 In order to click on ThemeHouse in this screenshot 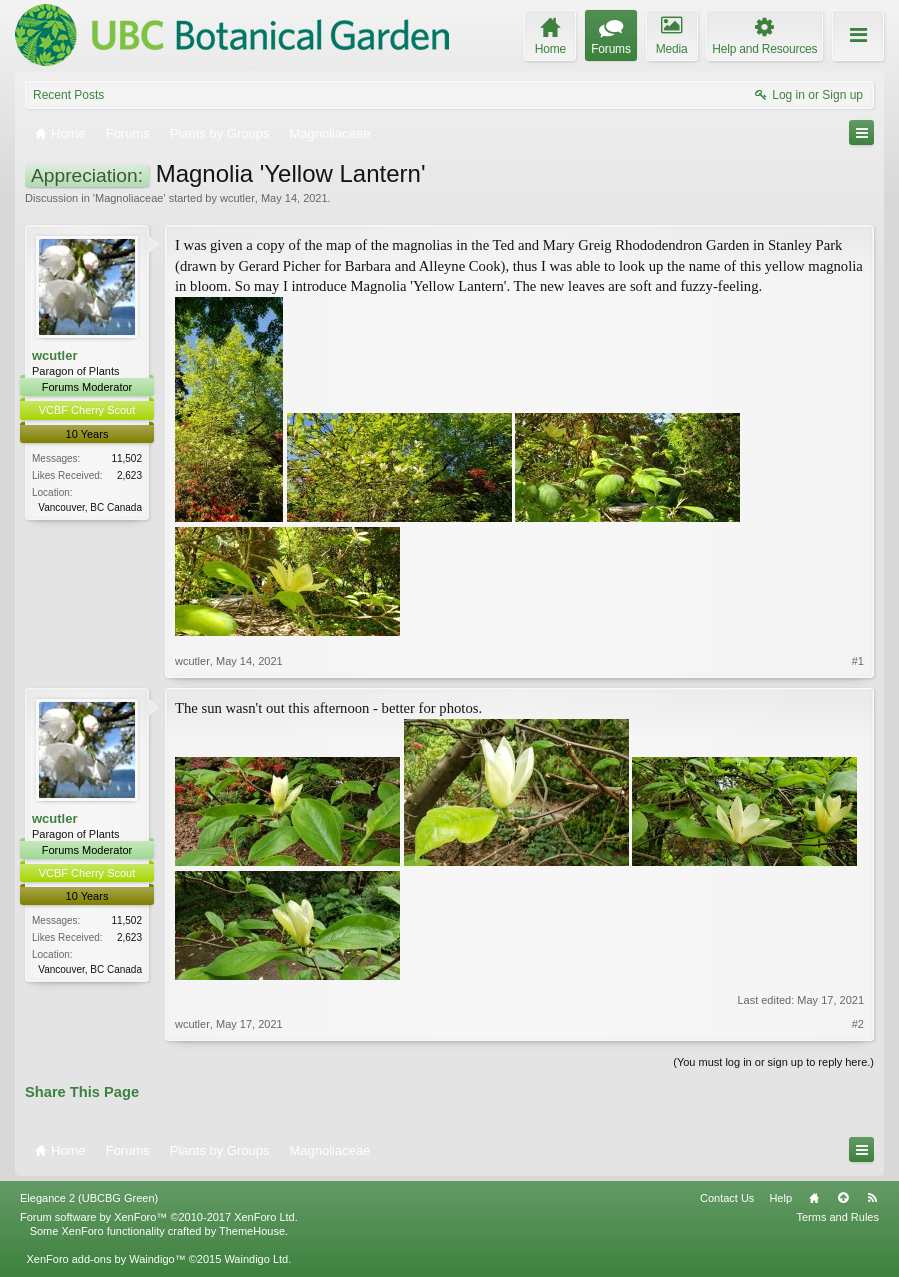, I will do `click(252, 1231)`.